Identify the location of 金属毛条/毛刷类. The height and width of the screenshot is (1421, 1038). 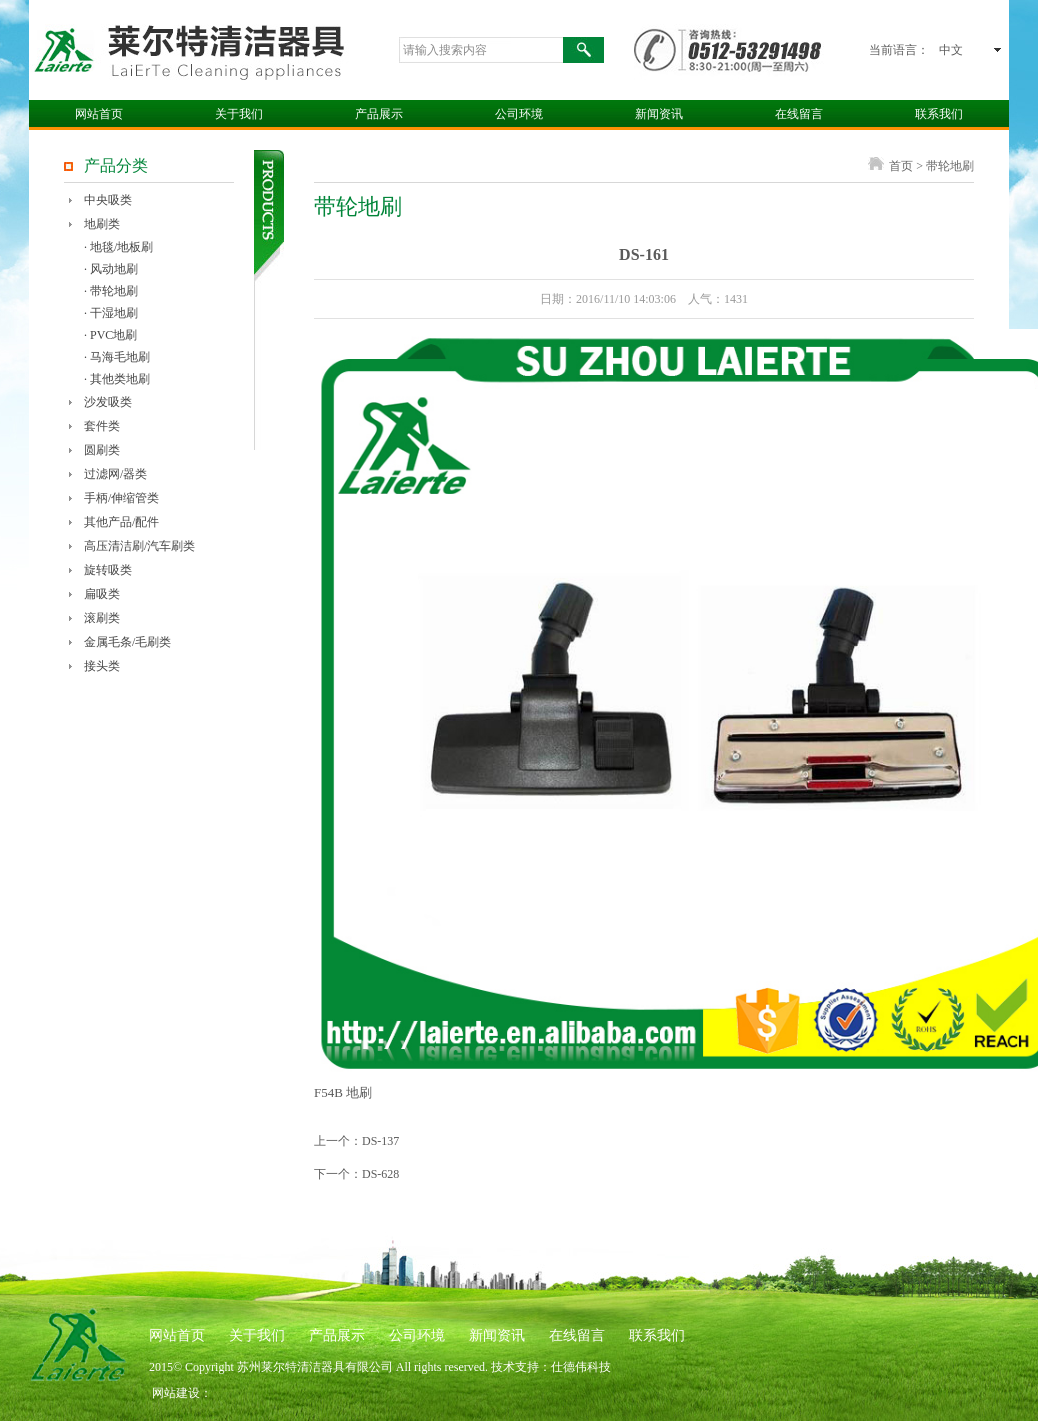
(127, 642).